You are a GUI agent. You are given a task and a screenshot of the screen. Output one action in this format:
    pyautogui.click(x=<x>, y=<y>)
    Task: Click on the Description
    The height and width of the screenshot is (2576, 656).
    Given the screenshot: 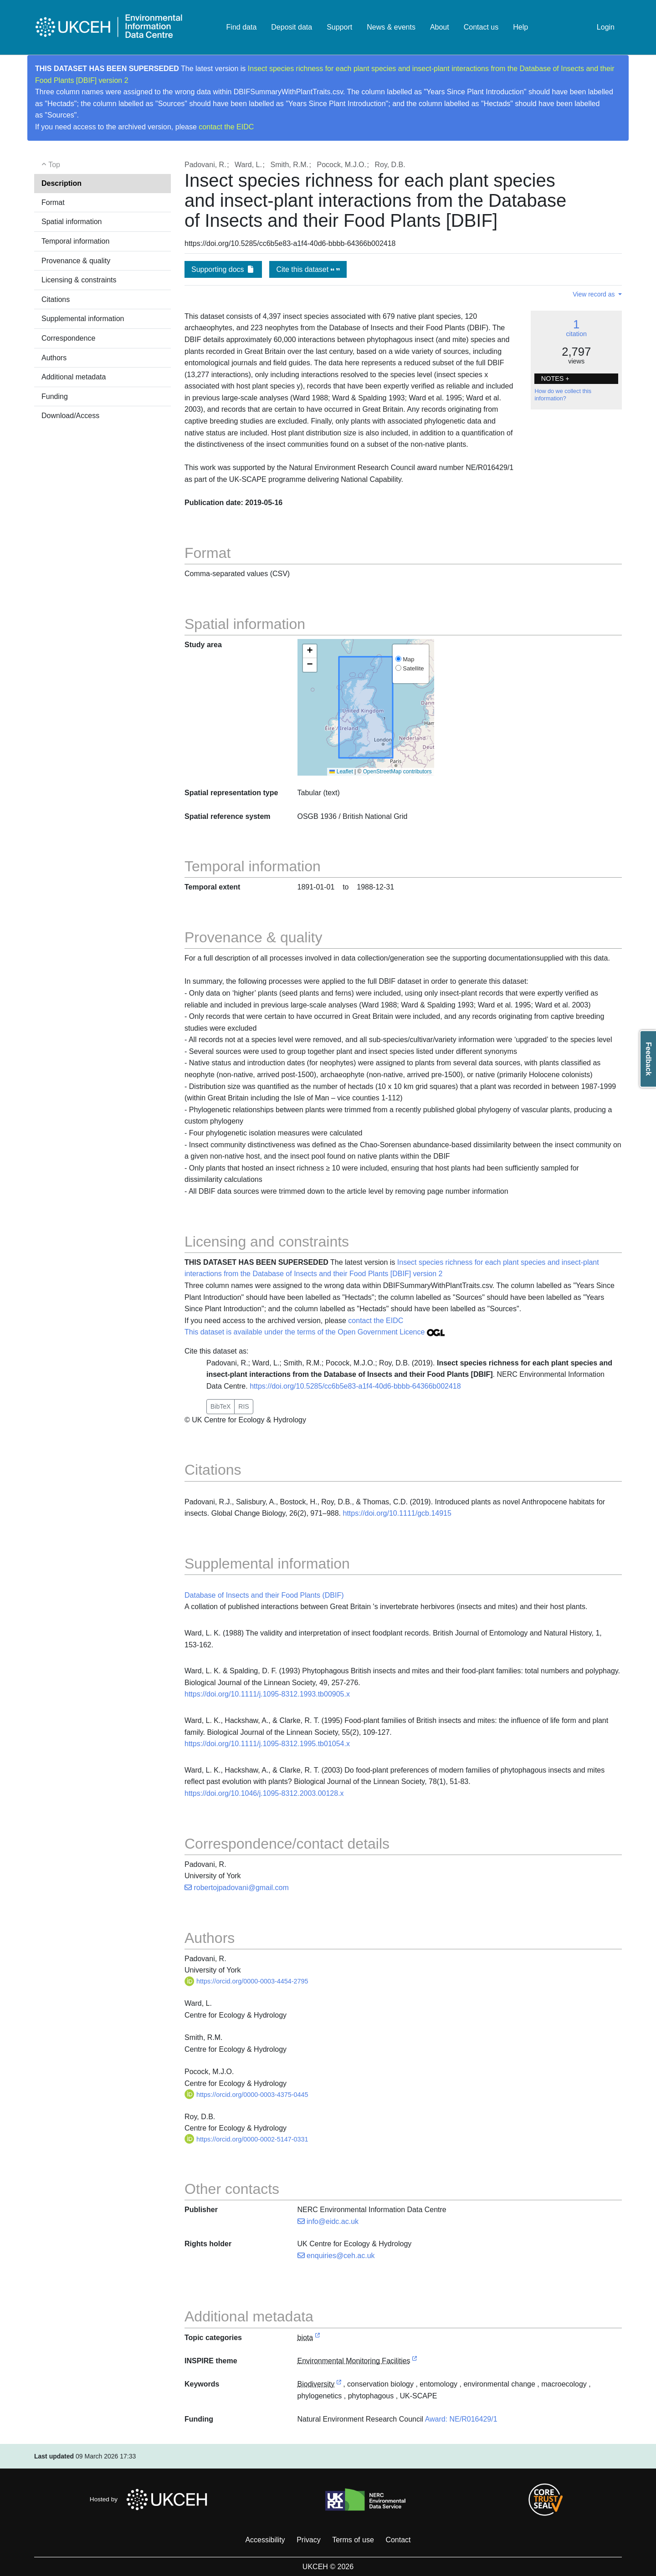 What is the action you would take?
    pyautogui.click(x=61, y=183)
    